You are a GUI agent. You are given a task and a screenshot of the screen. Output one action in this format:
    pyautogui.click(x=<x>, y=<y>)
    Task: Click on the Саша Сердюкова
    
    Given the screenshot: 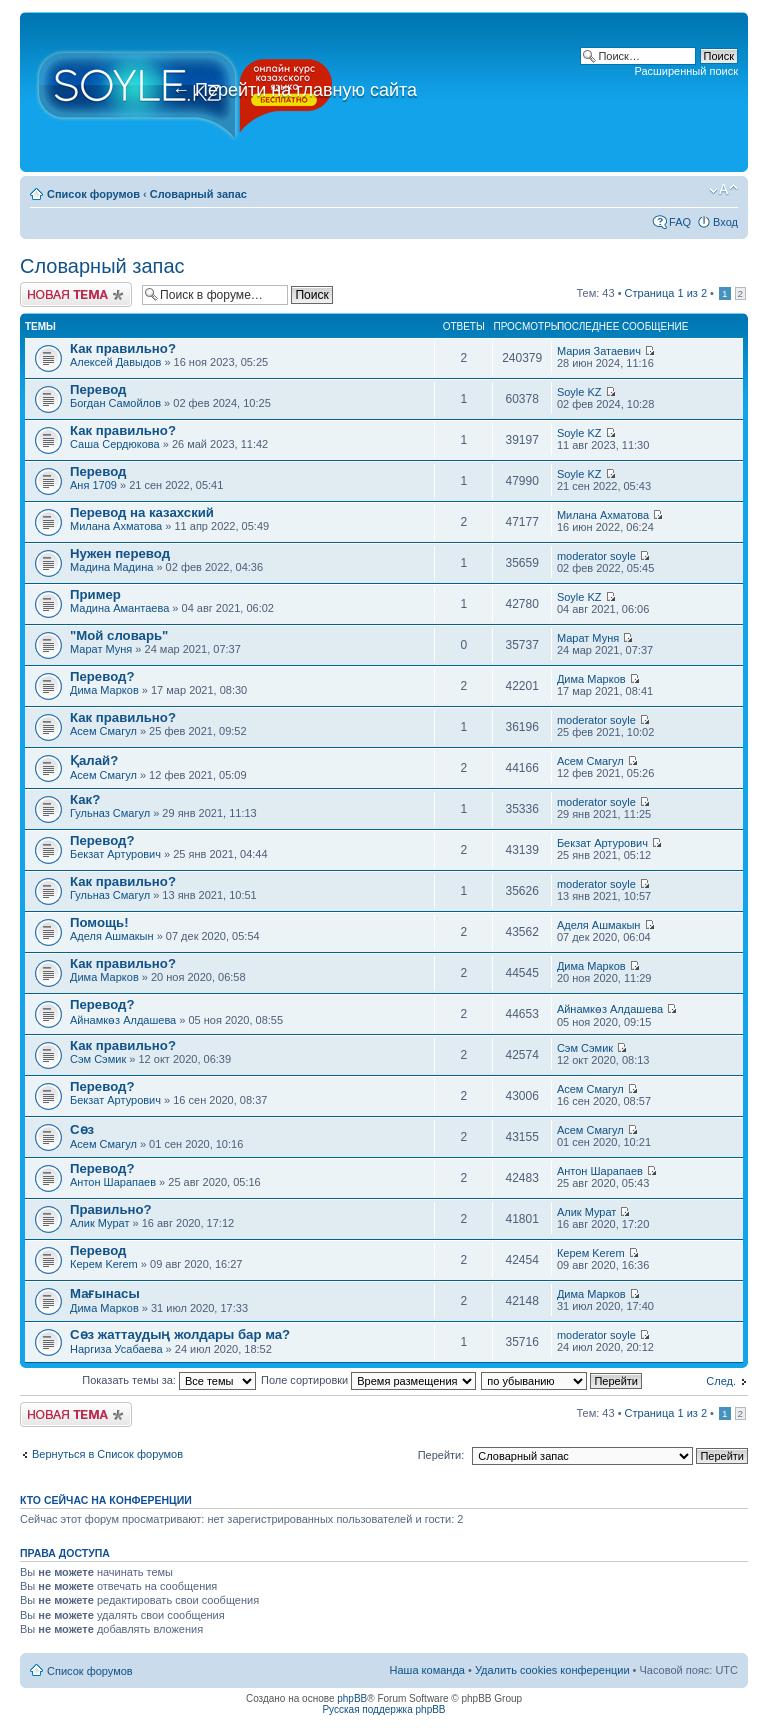 What is the action you would take?
    pyautogui.click(x=115, y=444)
    